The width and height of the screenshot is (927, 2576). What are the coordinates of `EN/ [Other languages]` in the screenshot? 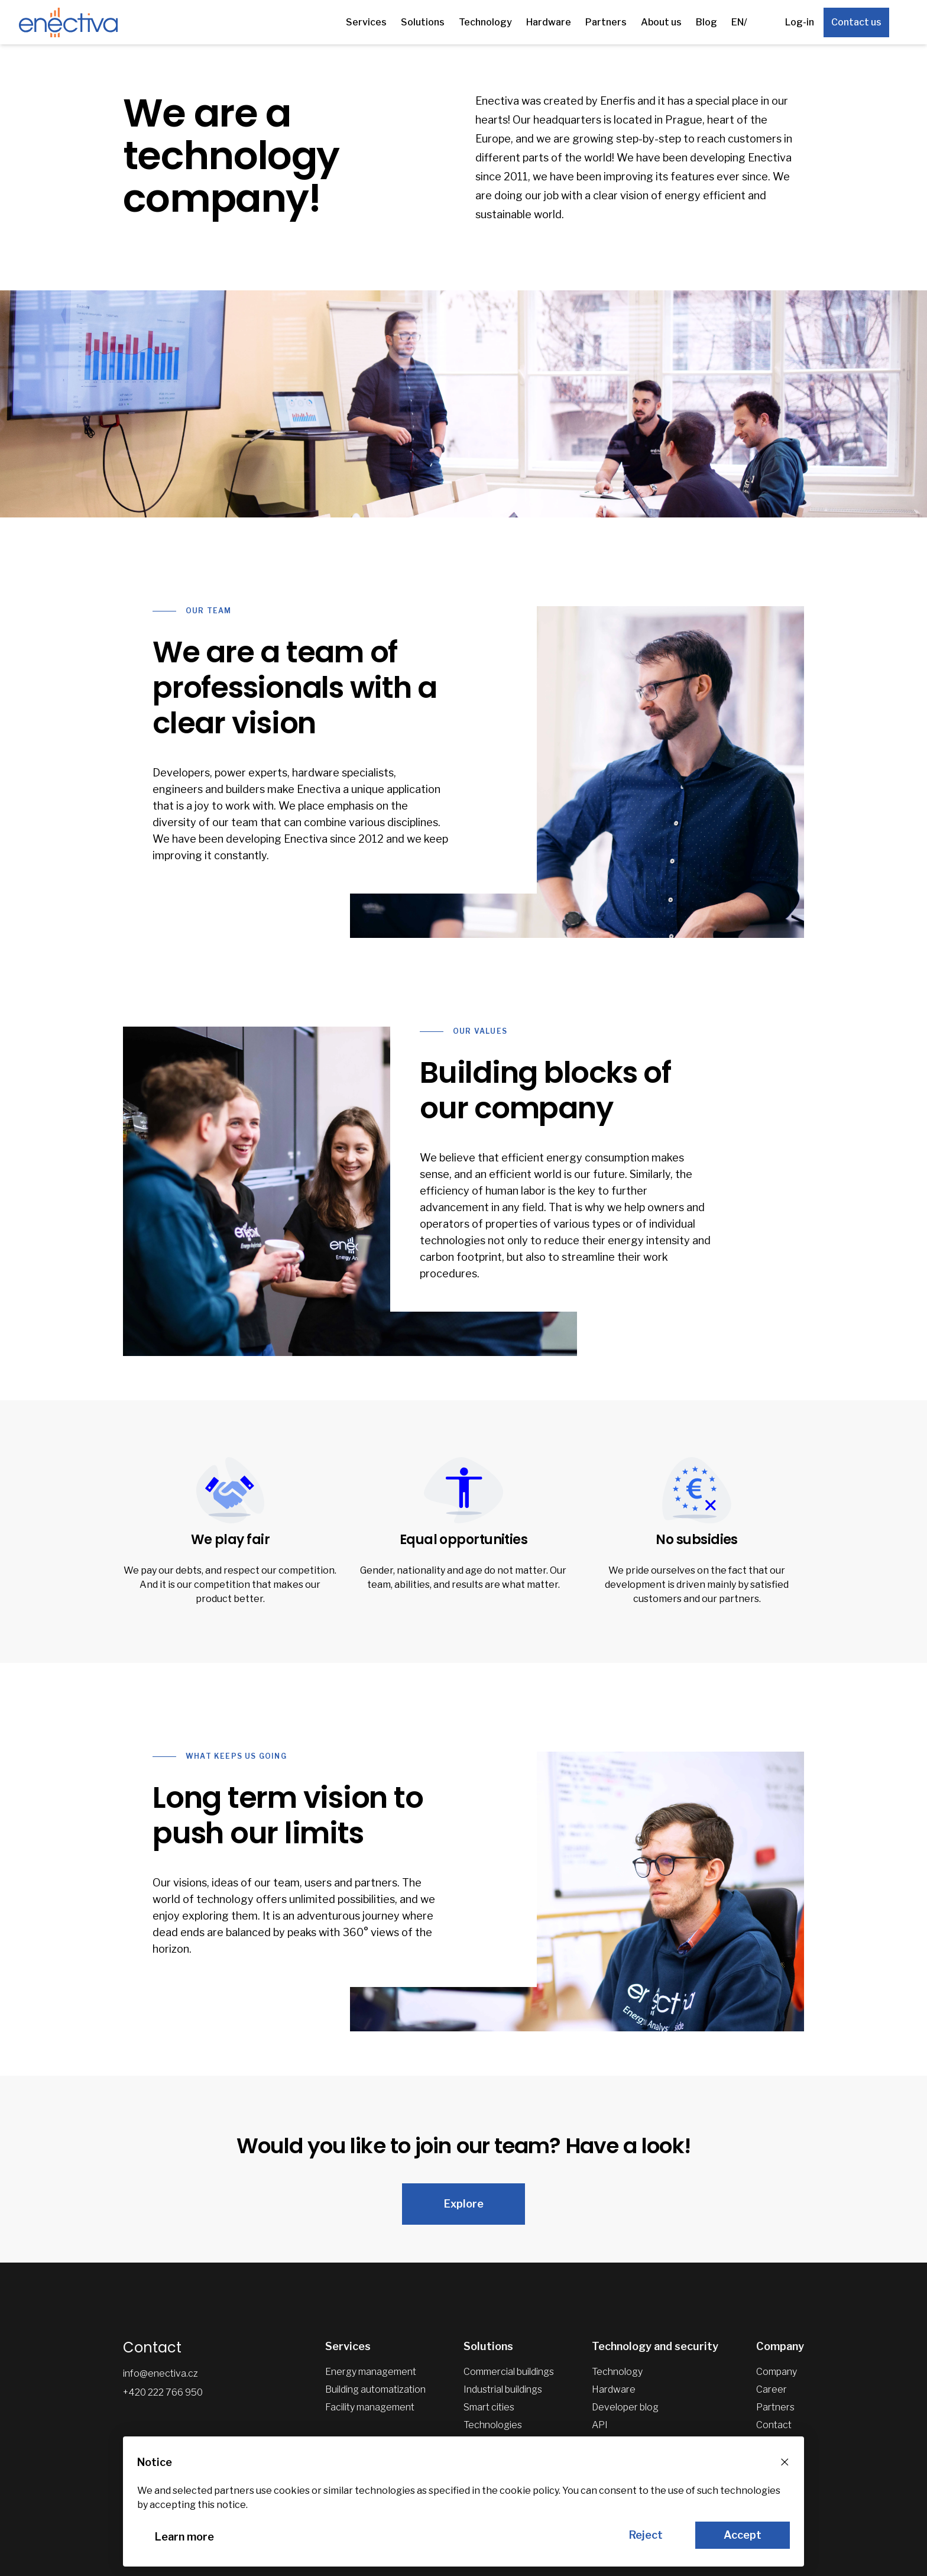 It's located at (739, 22).